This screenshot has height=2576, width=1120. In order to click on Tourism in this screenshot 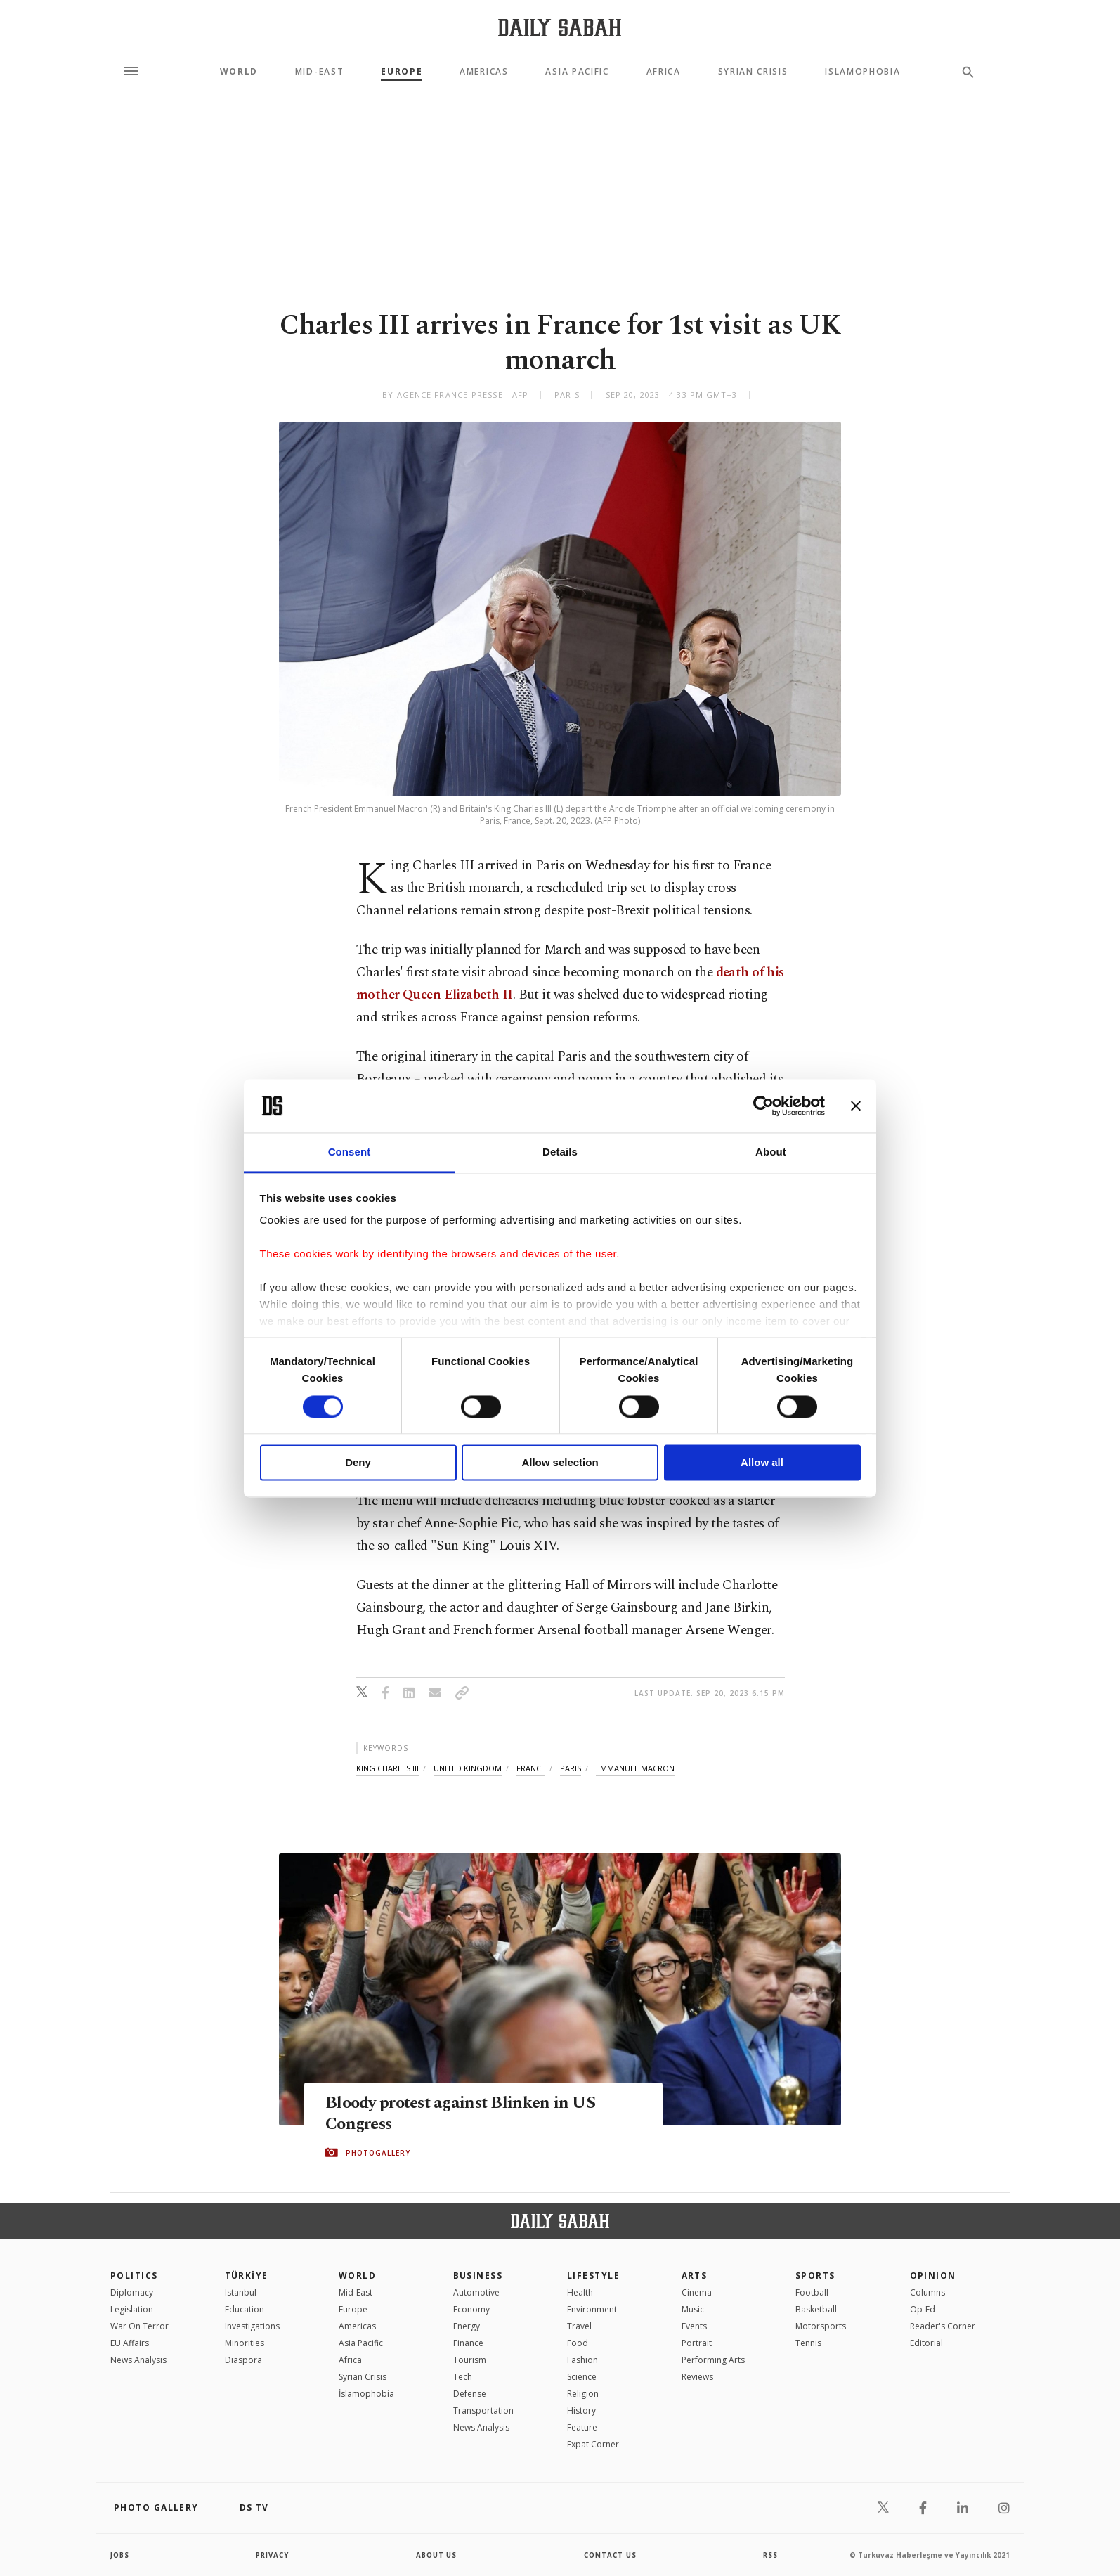, I will do `click(469, 2360)`.